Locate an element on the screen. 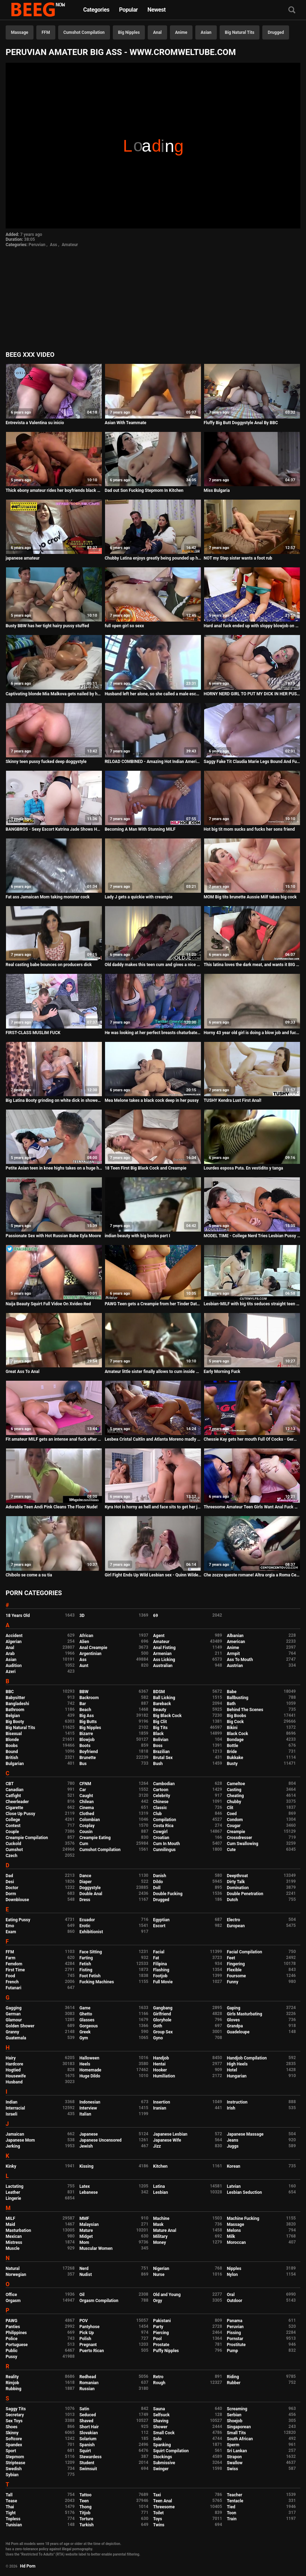 This screenshot has height=2576, width=306. Face Sitting is located at coordinates (90, 1951).